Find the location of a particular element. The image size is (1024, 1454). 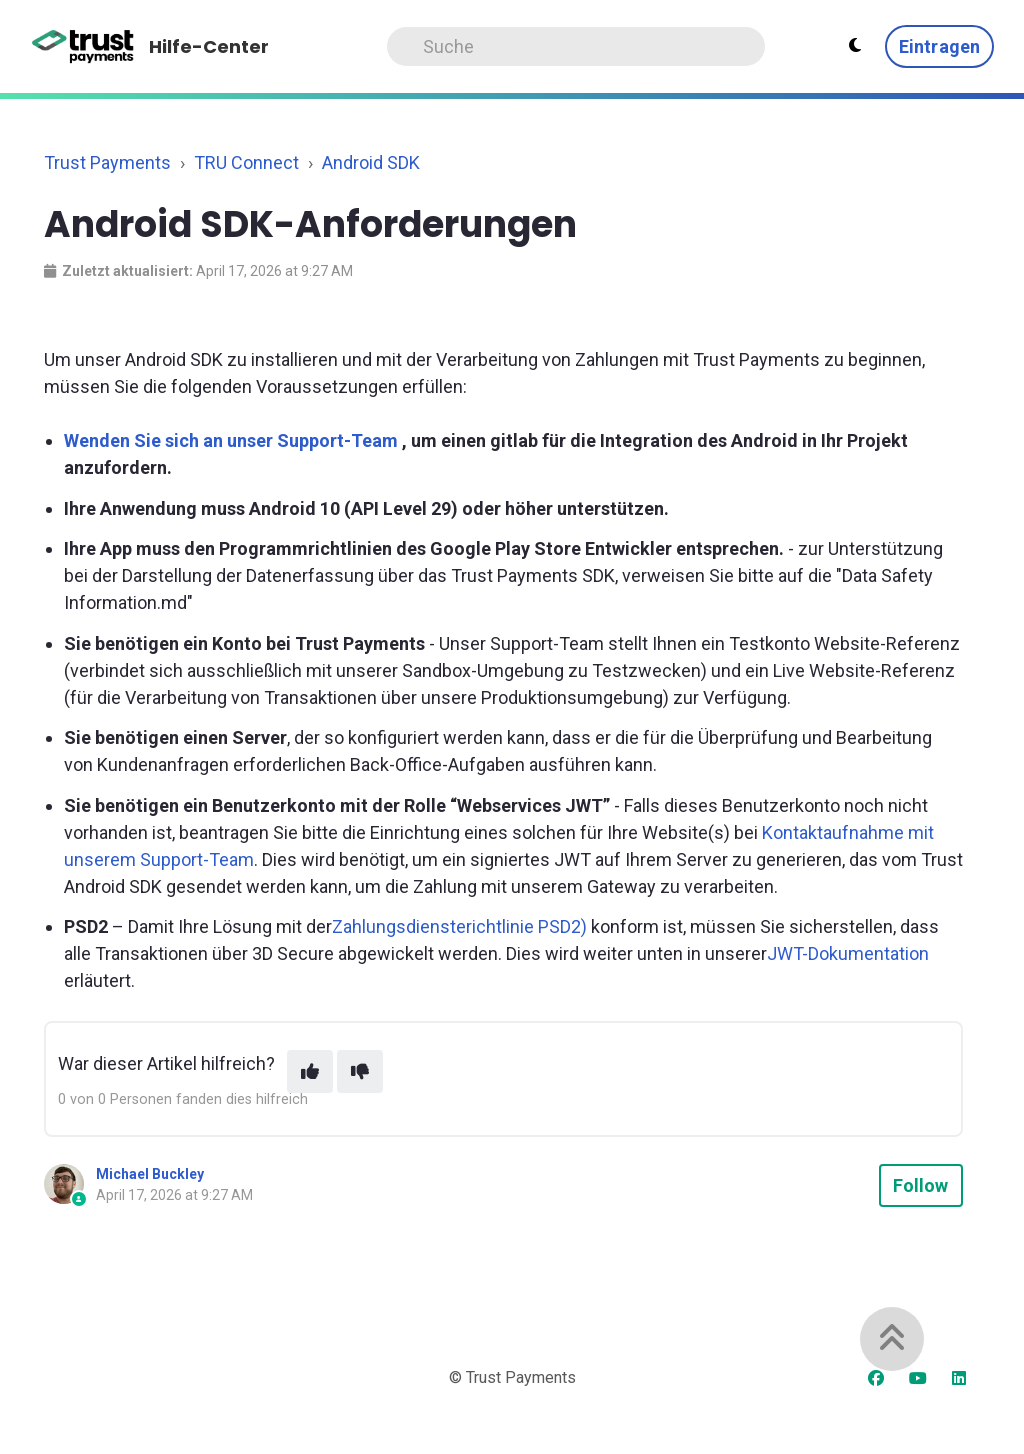

[This article was helpful] is located at coordinates (310, 1071).